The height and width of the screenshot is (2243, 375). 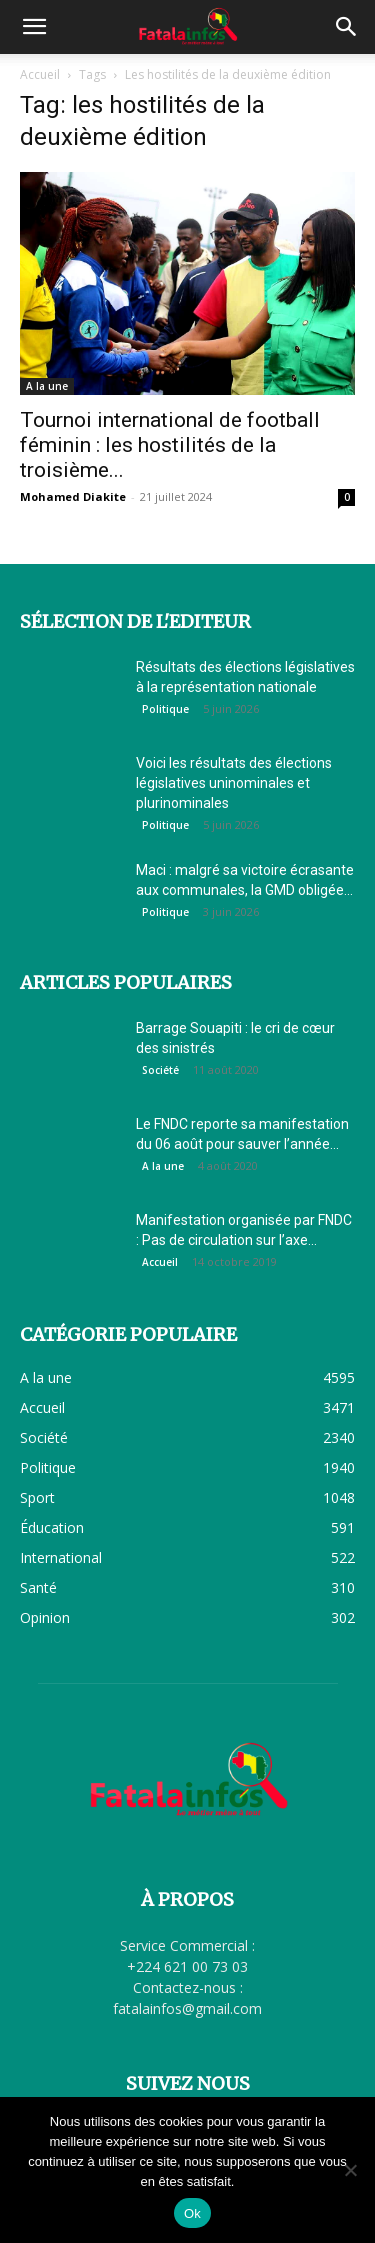 What do you see at coordinates (234, 783) in the screenshot?
I see `Voici les résultats des élections législatives uninominales et plurinominales` at bounding box center [234, 783].